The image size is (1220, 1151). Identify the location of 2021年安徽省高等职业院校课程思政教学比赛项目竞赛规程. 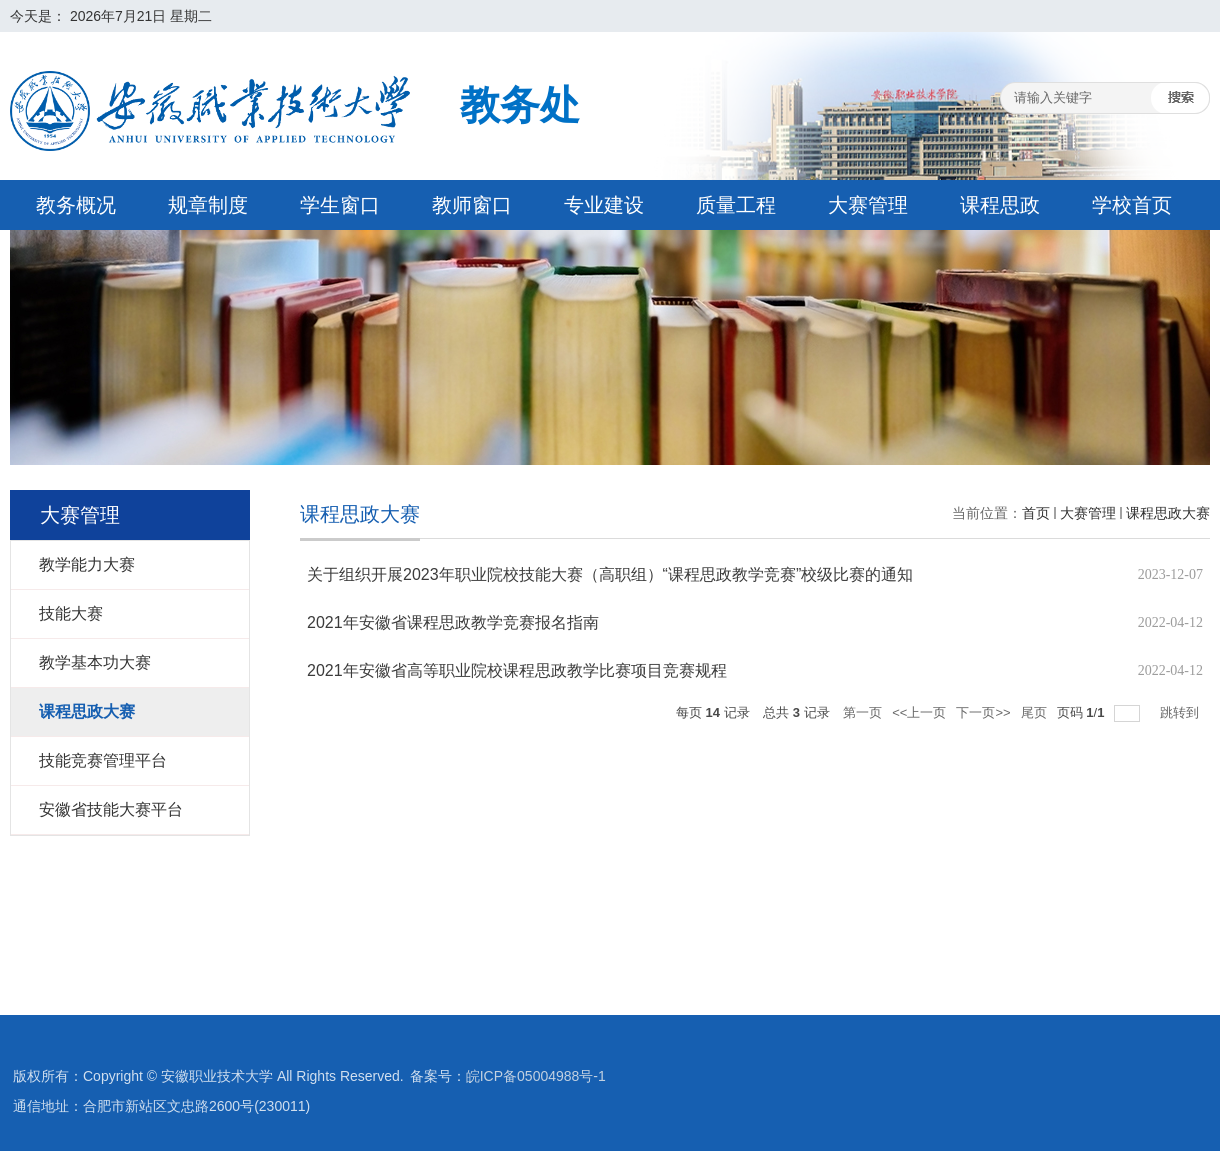
(517, 670).